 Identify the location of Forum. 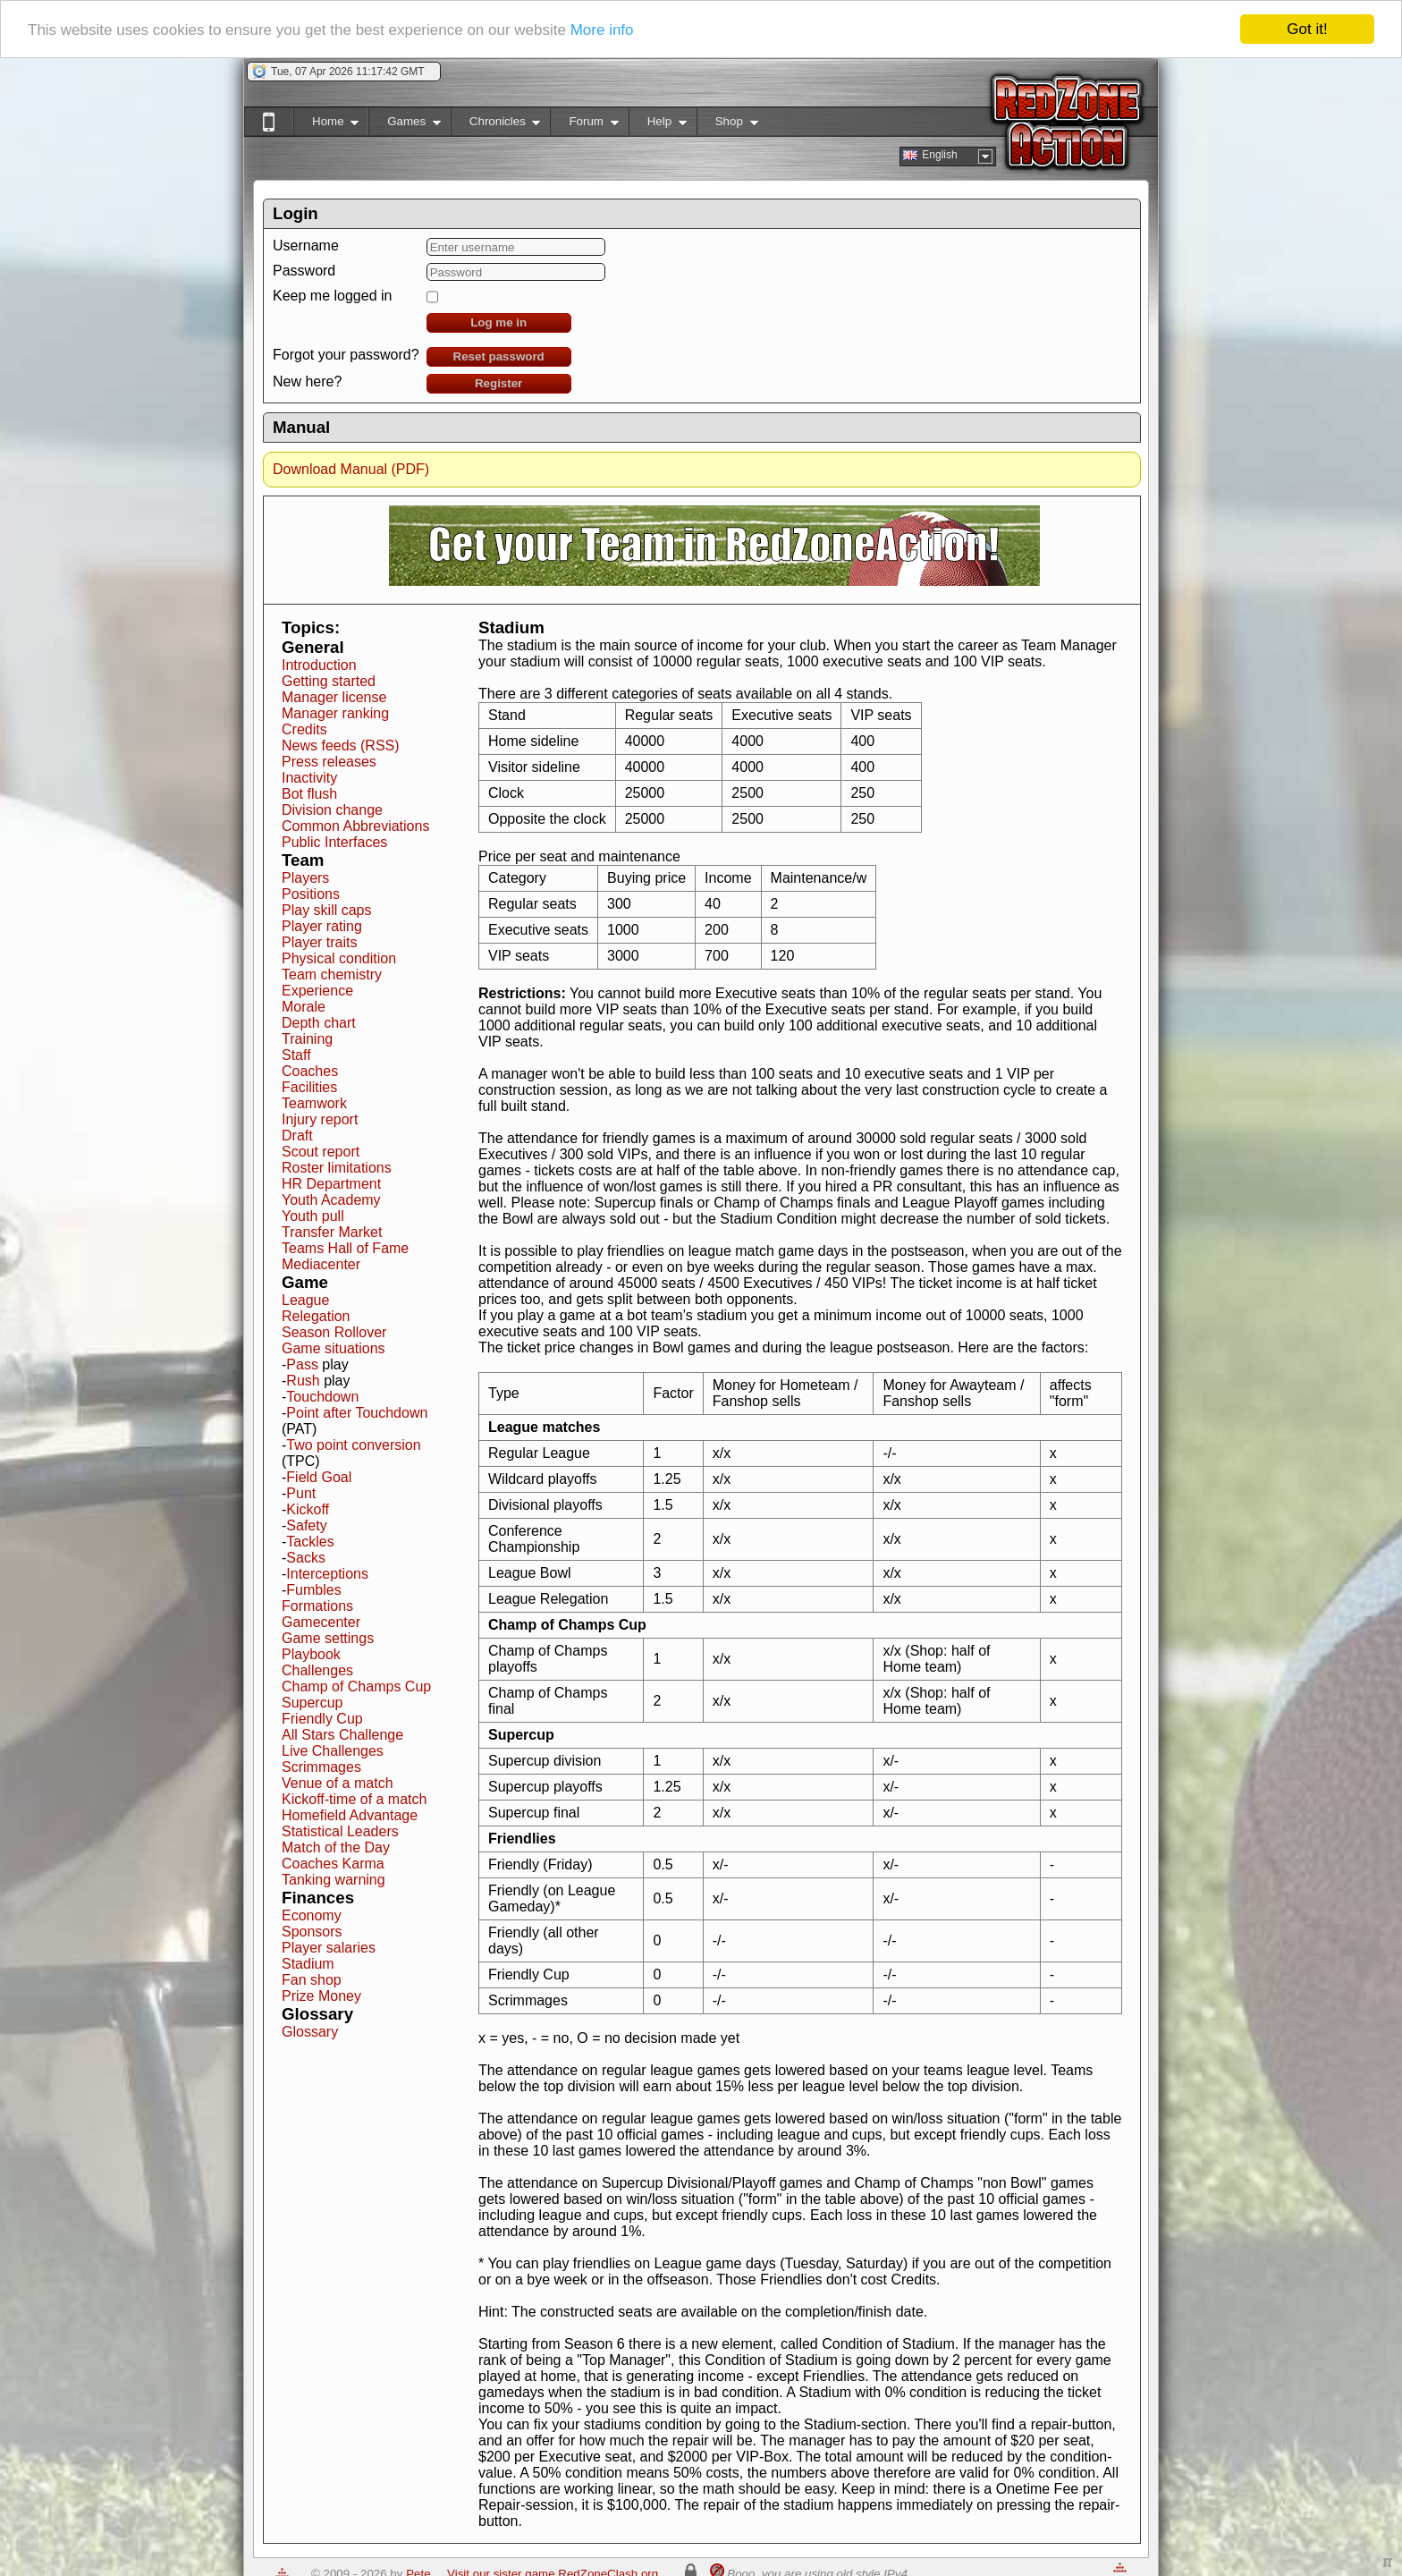
(584, 124).